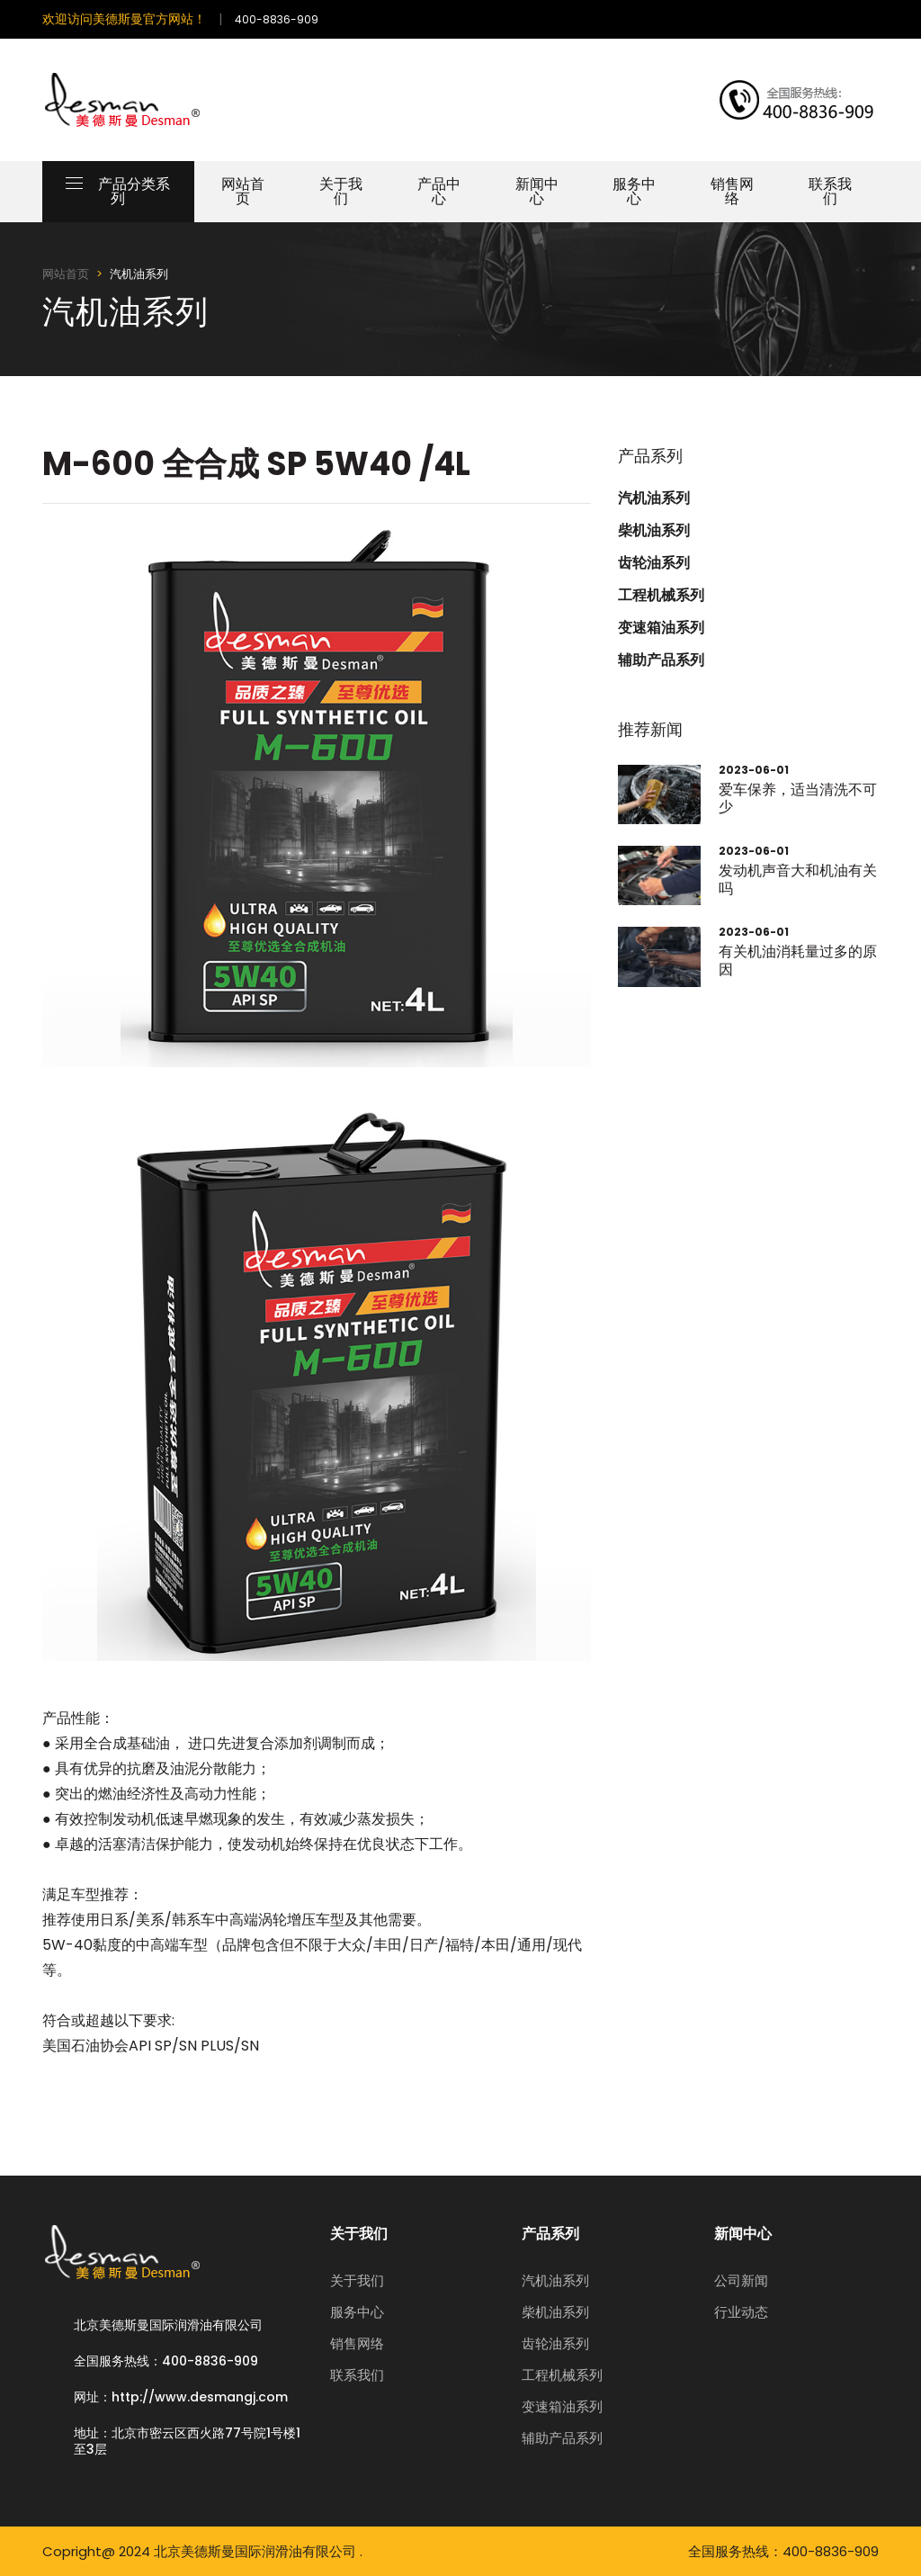 The image size is (921, 2576). Describe the element at coordinates (732, 191) in the screenshot. I see `销售网络` at that location.